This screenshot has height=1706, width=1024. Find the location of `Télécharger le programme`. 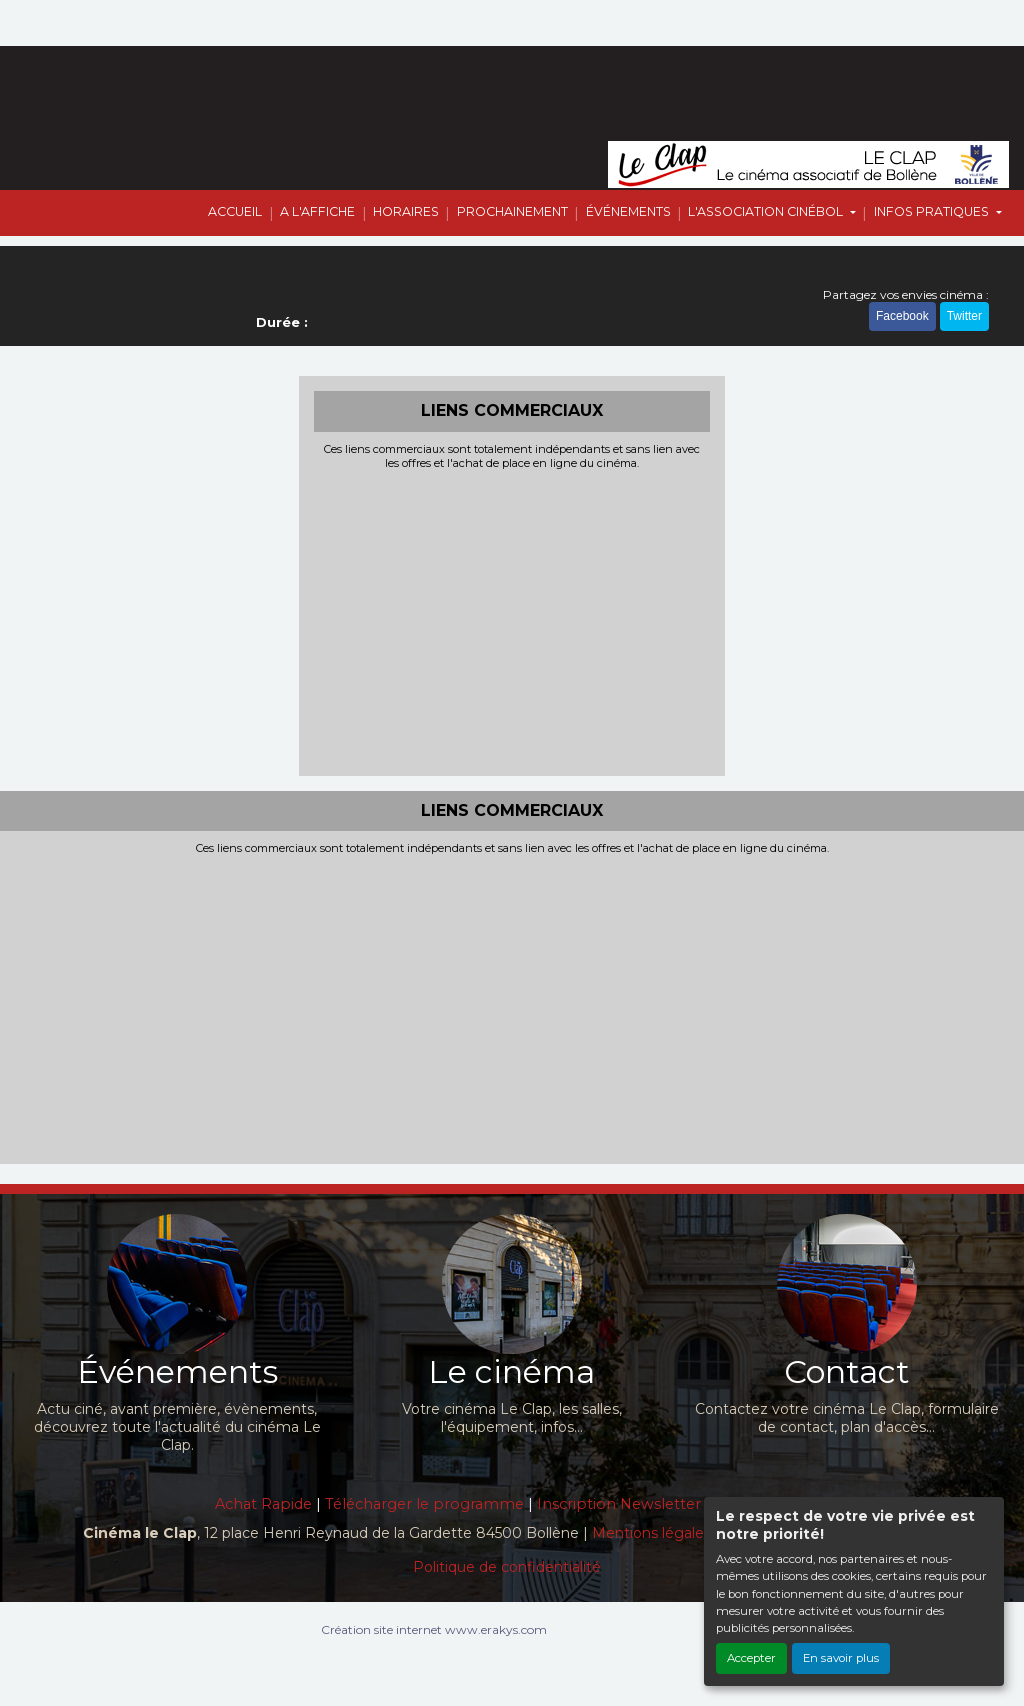

Télécharger le programme is located at coordinates (424, 1504).